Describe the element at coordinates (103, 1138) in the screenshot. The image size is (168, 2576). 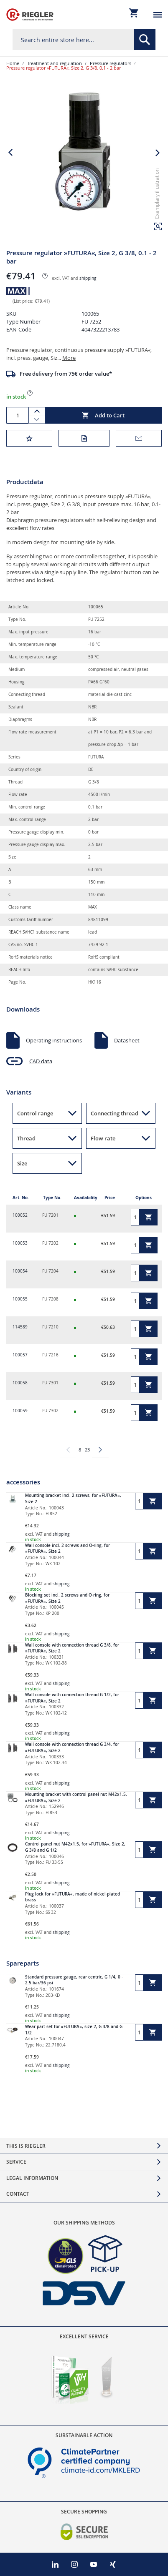
I see `Flow rate [button]` at that location.